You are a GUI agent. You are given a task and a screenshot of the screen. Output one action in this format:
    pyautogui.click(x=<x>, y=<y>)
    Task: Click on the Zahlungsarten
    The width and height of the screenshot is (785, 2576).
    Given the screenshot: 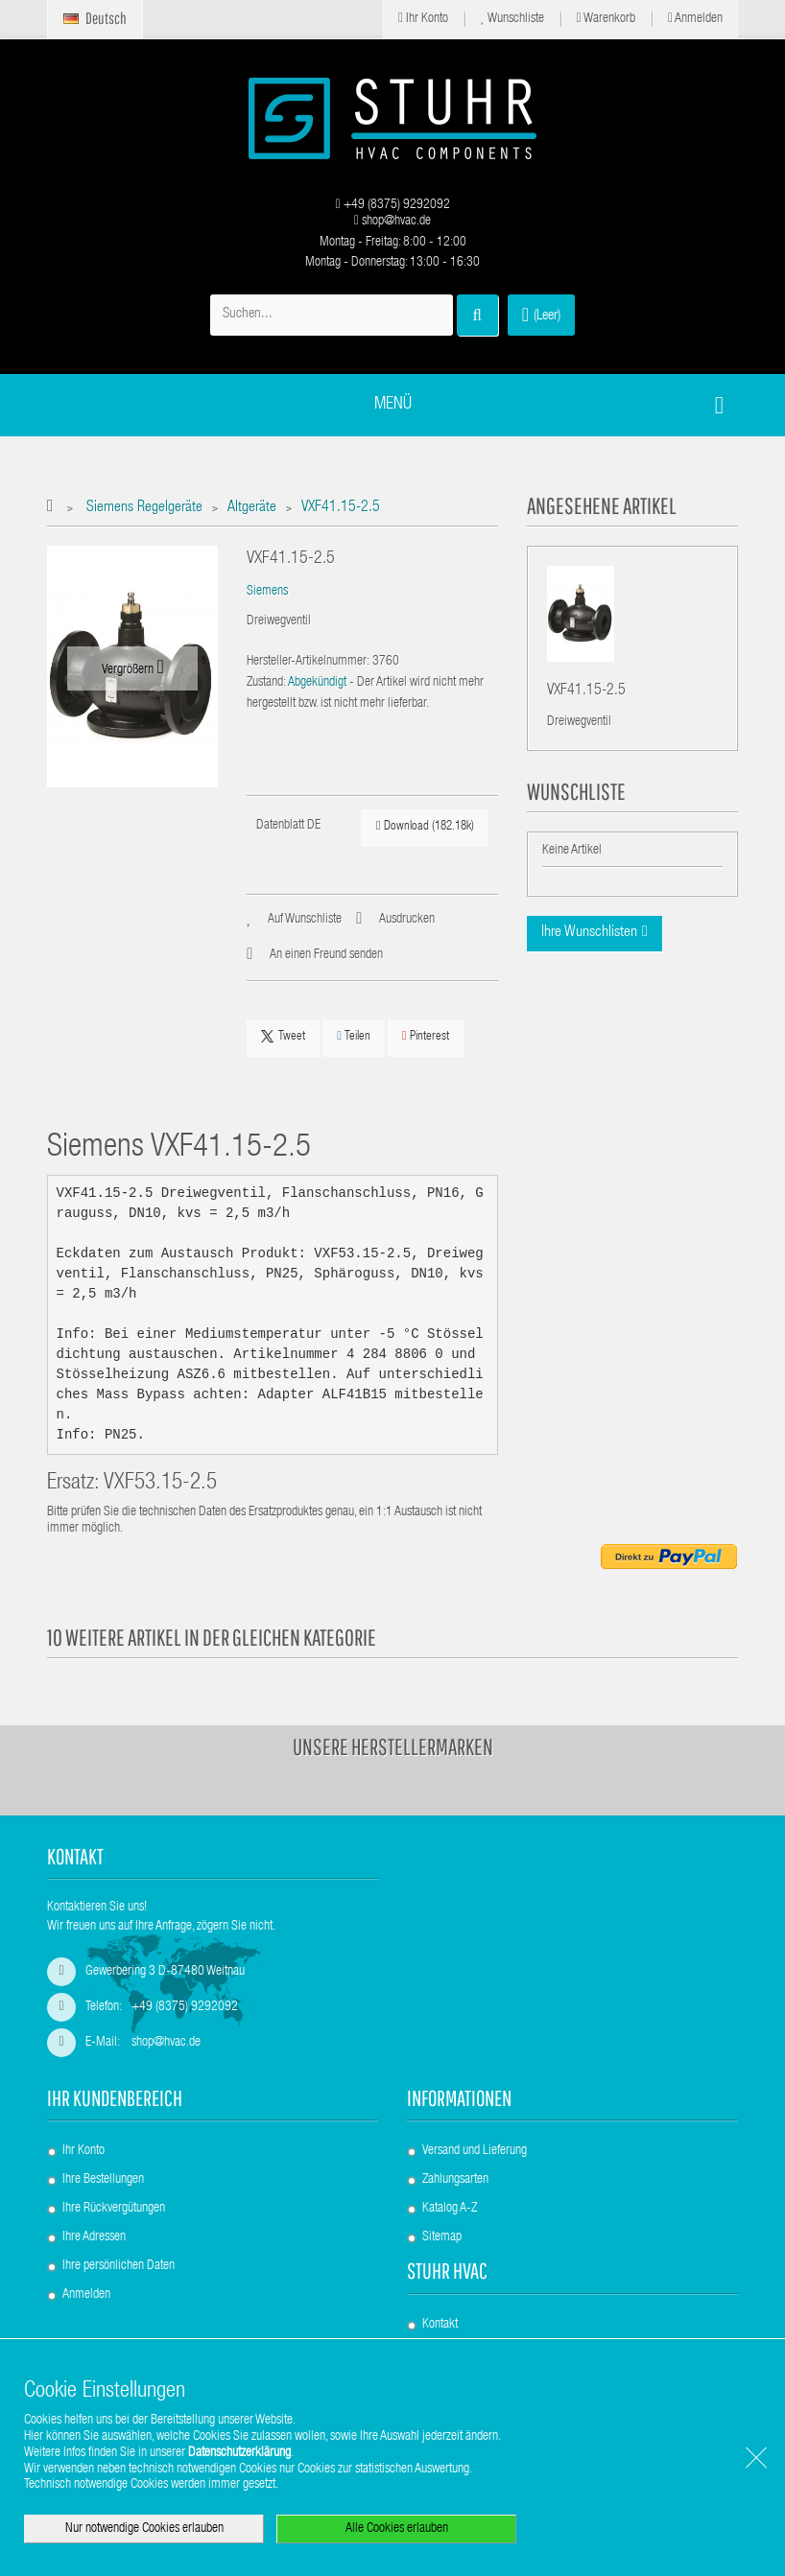 What is the action you would take?
    pyautogui.click(x=455, y=2180)
    